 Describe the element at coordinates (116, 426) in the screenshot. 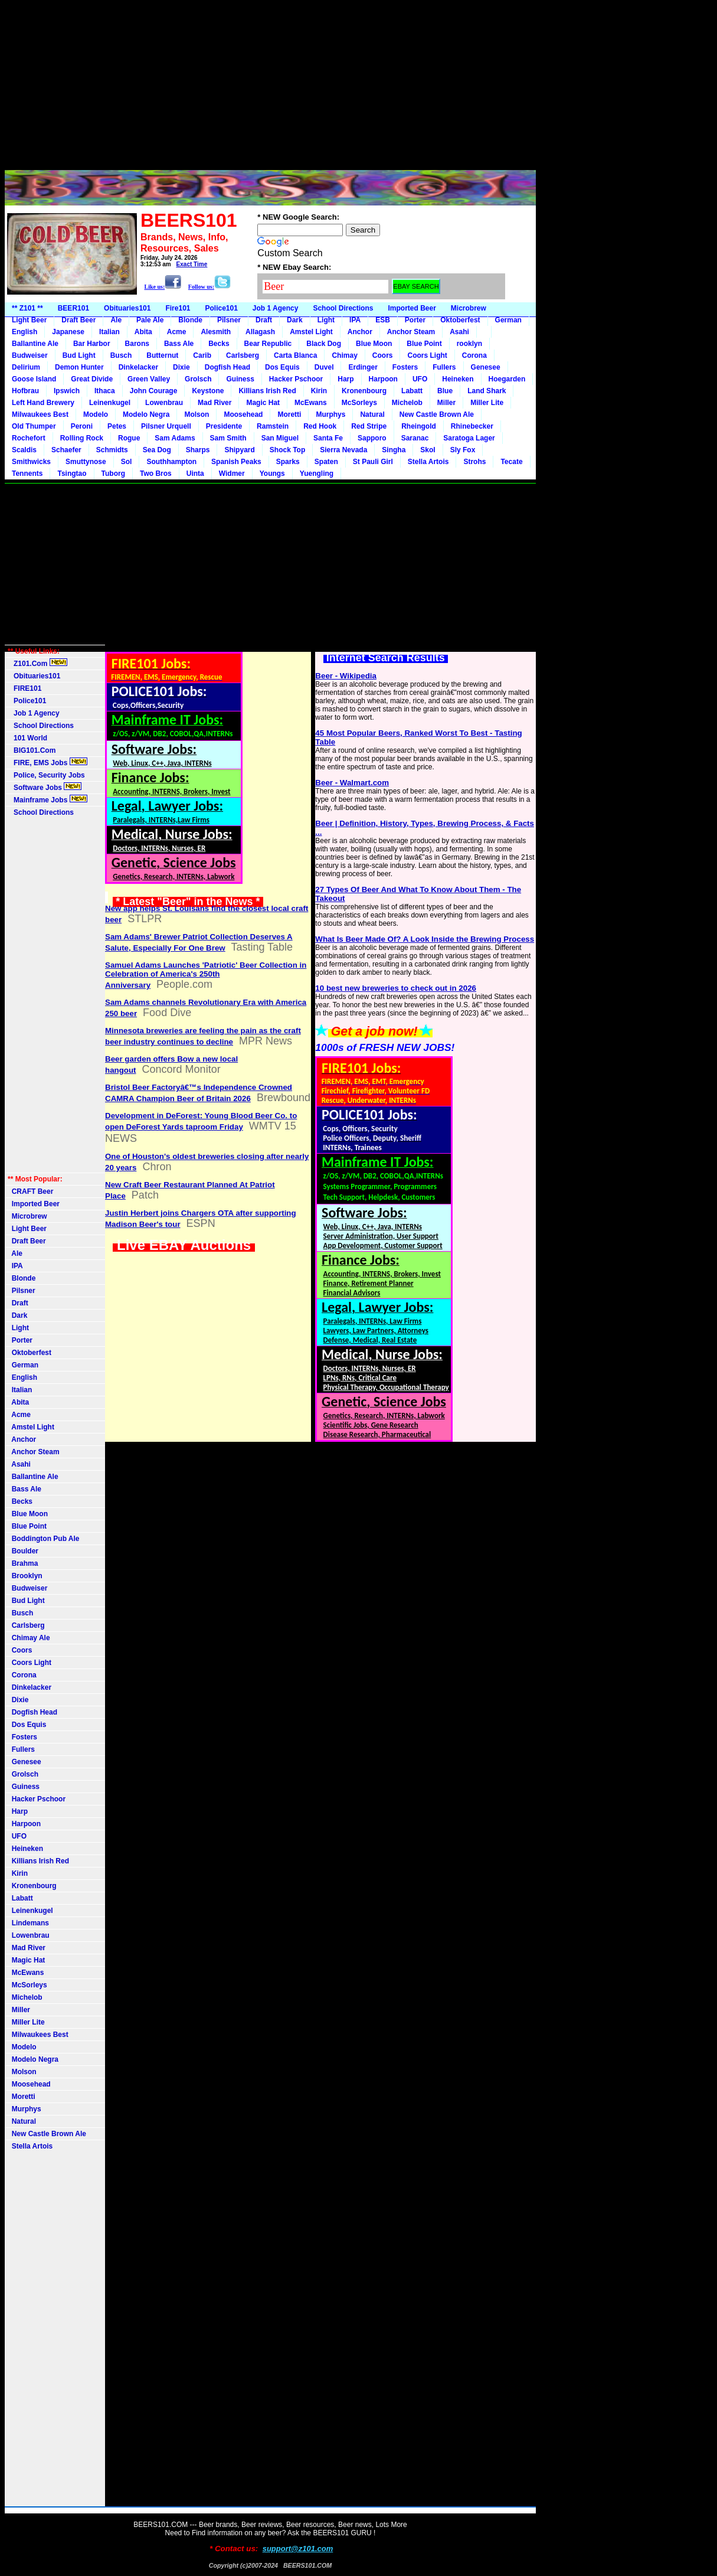

I see `Petes` at that location.